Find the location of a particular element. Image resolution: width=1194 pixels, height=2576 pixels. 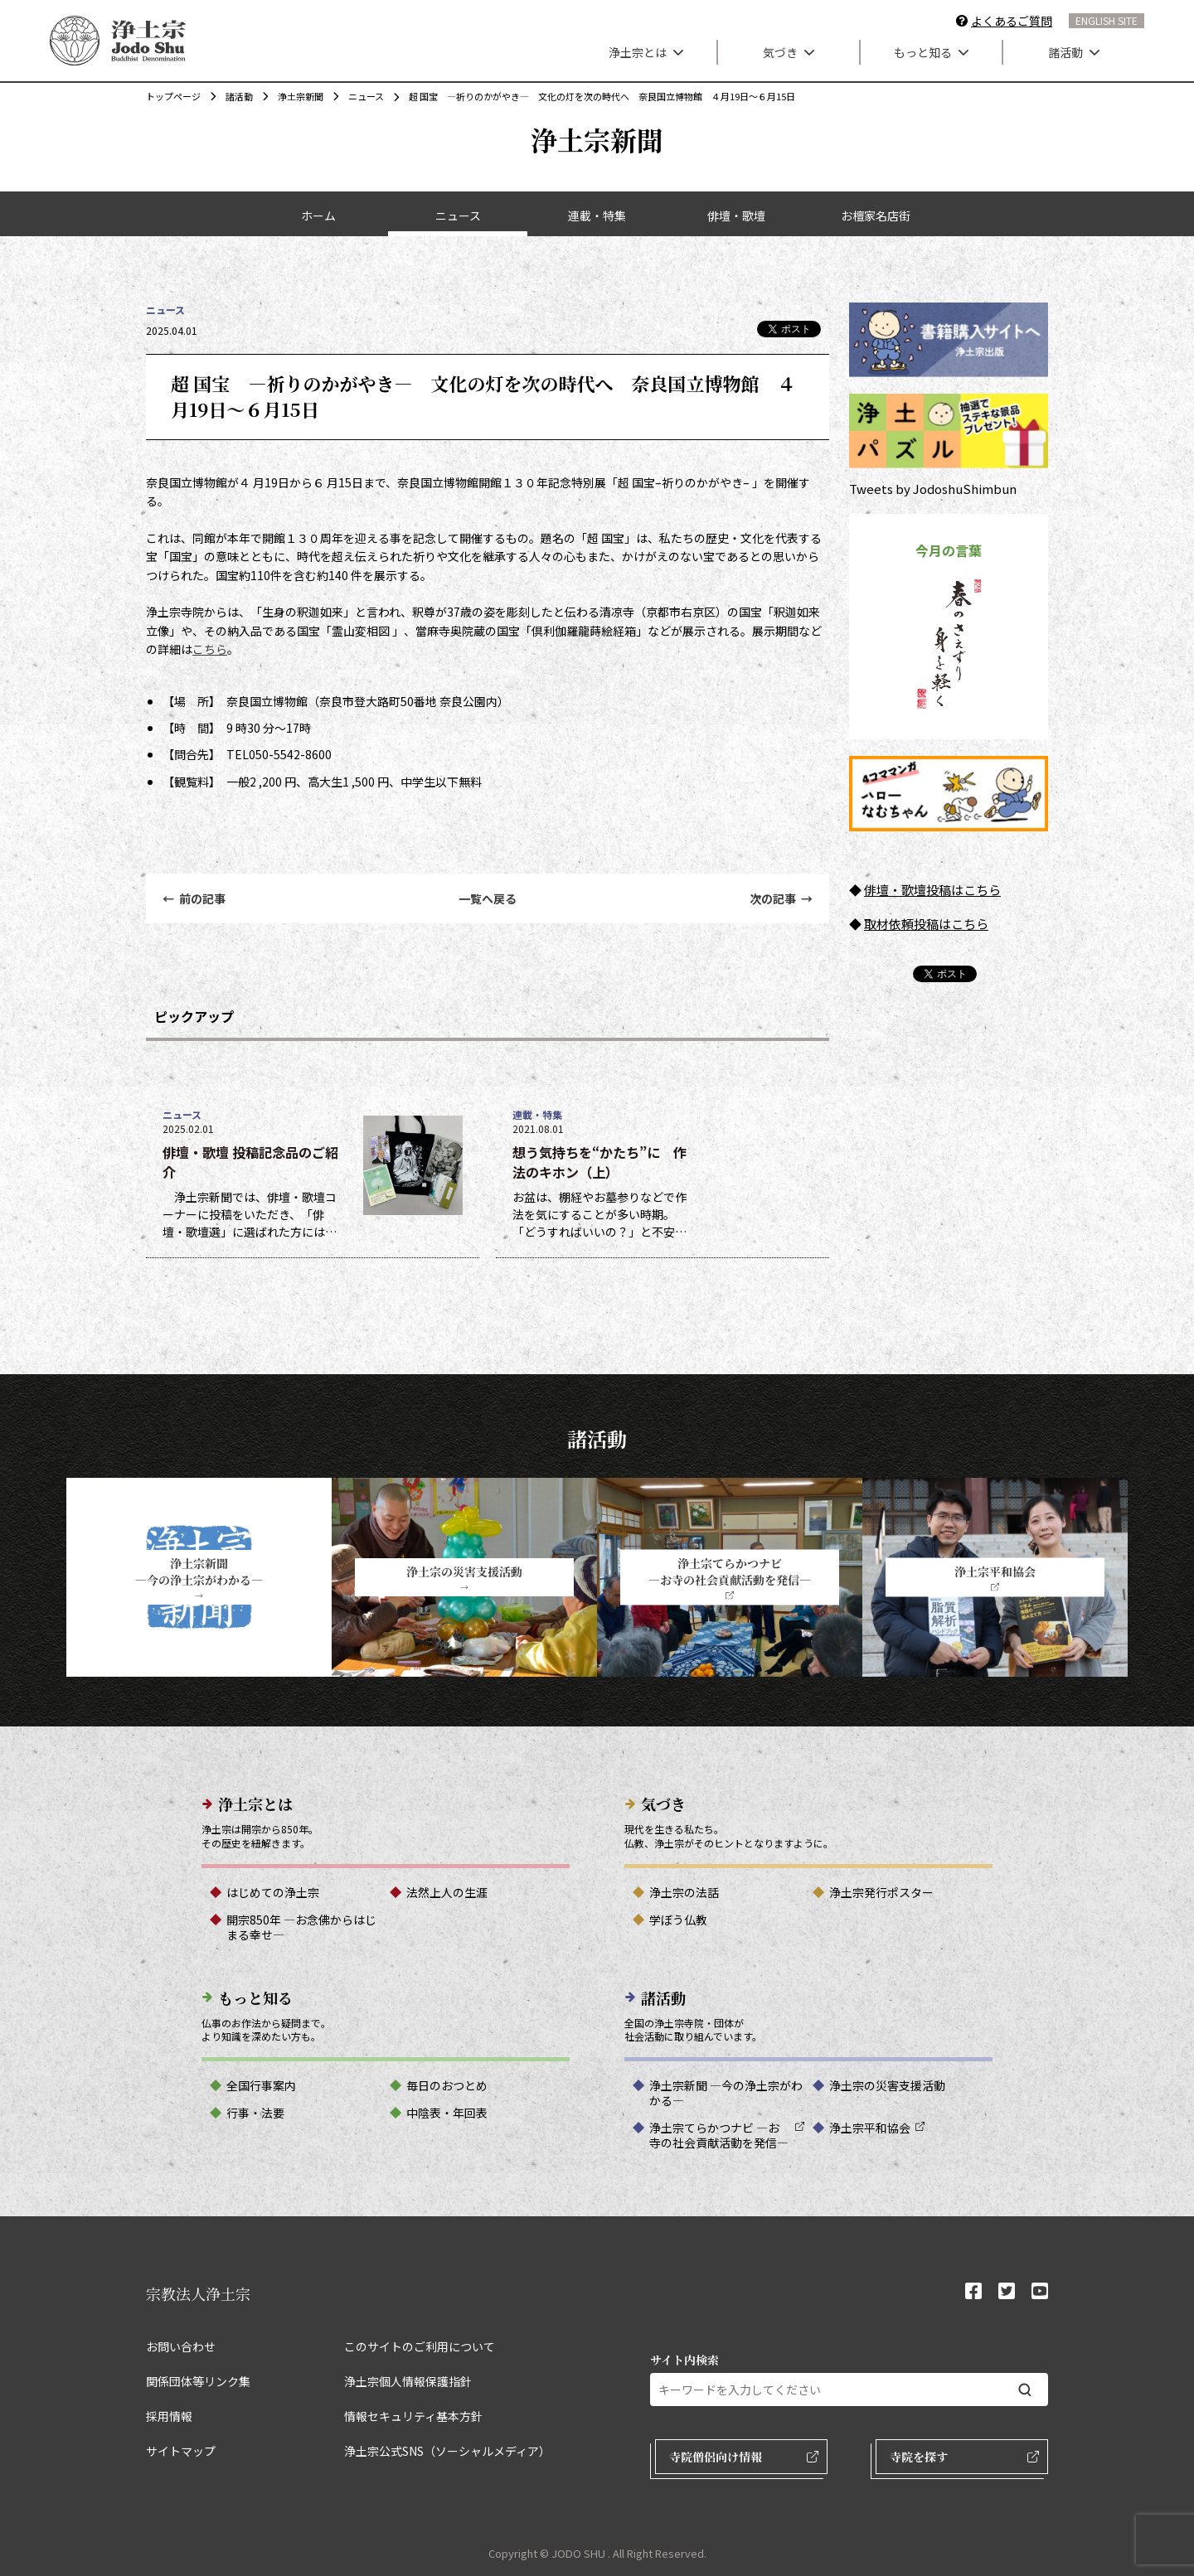

次の記事 is located at coordinates (781, 898).